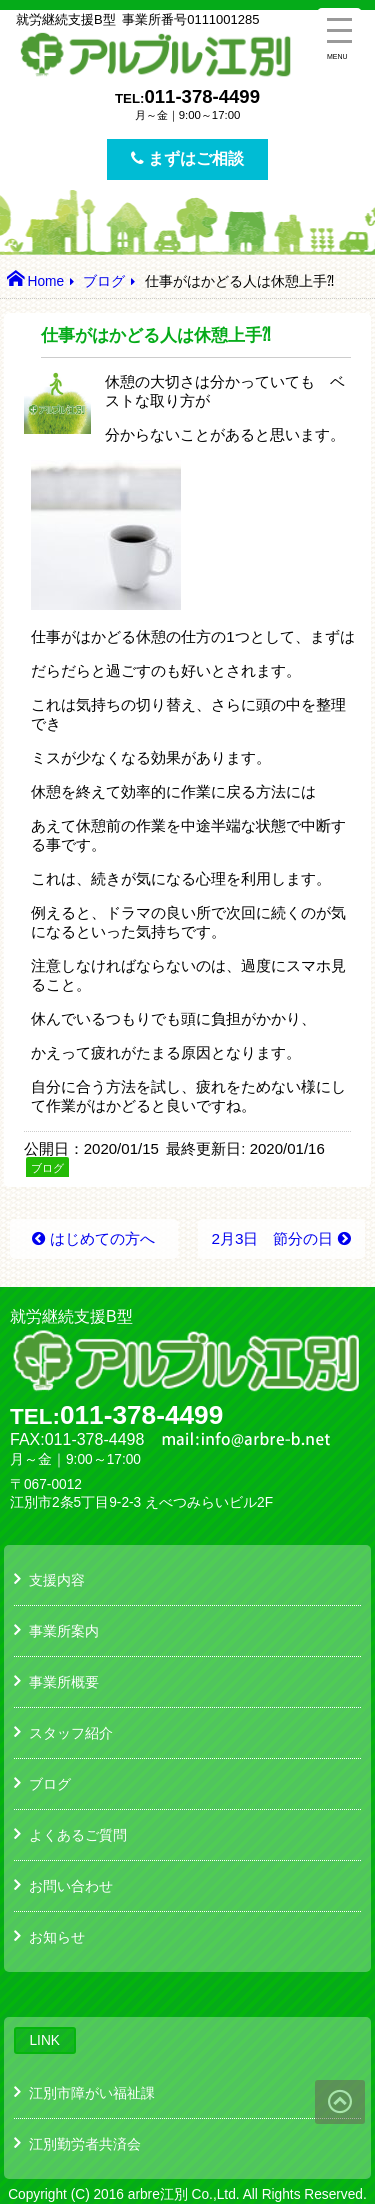 The image size is (375, 2204). I want to click on ブログ, so click(104, 281).